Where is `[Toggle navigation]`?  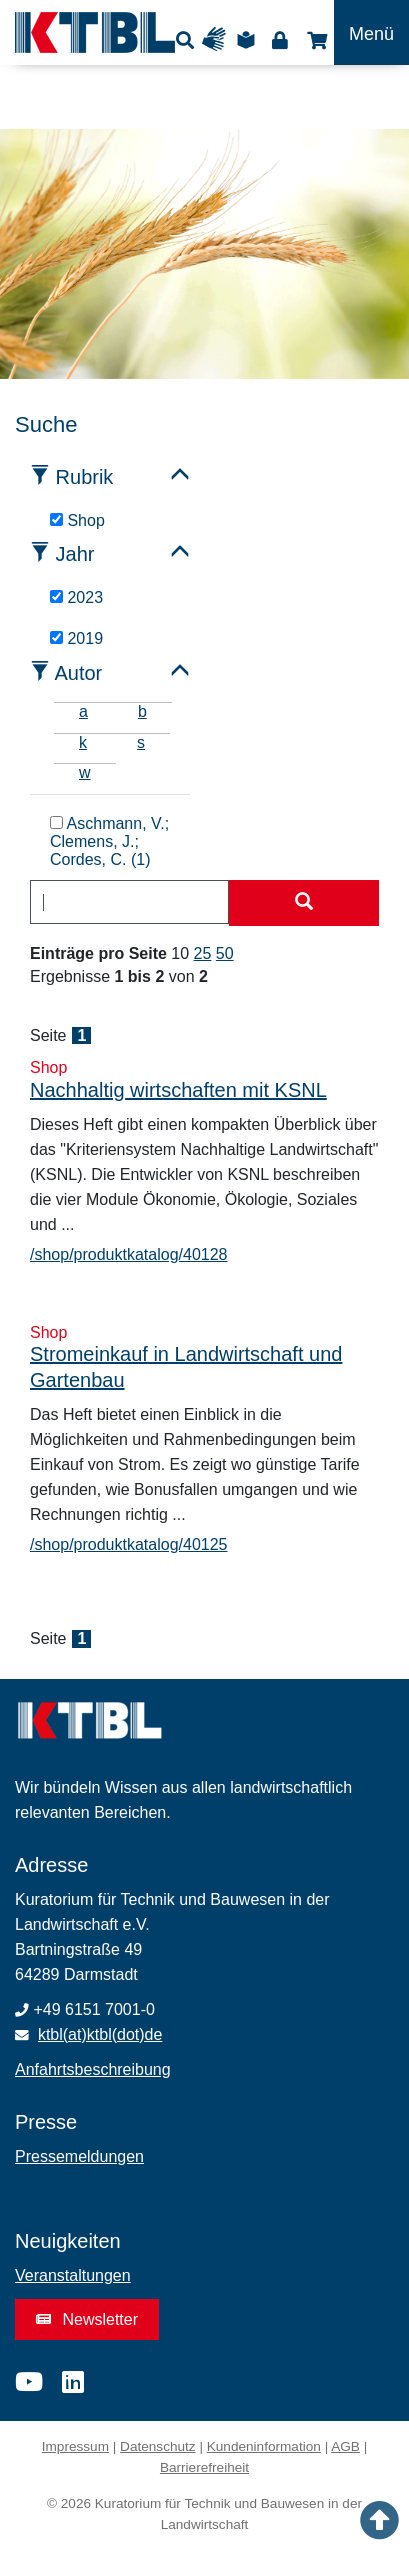 [Toggle navigation] is located at coordinates (371, 32).